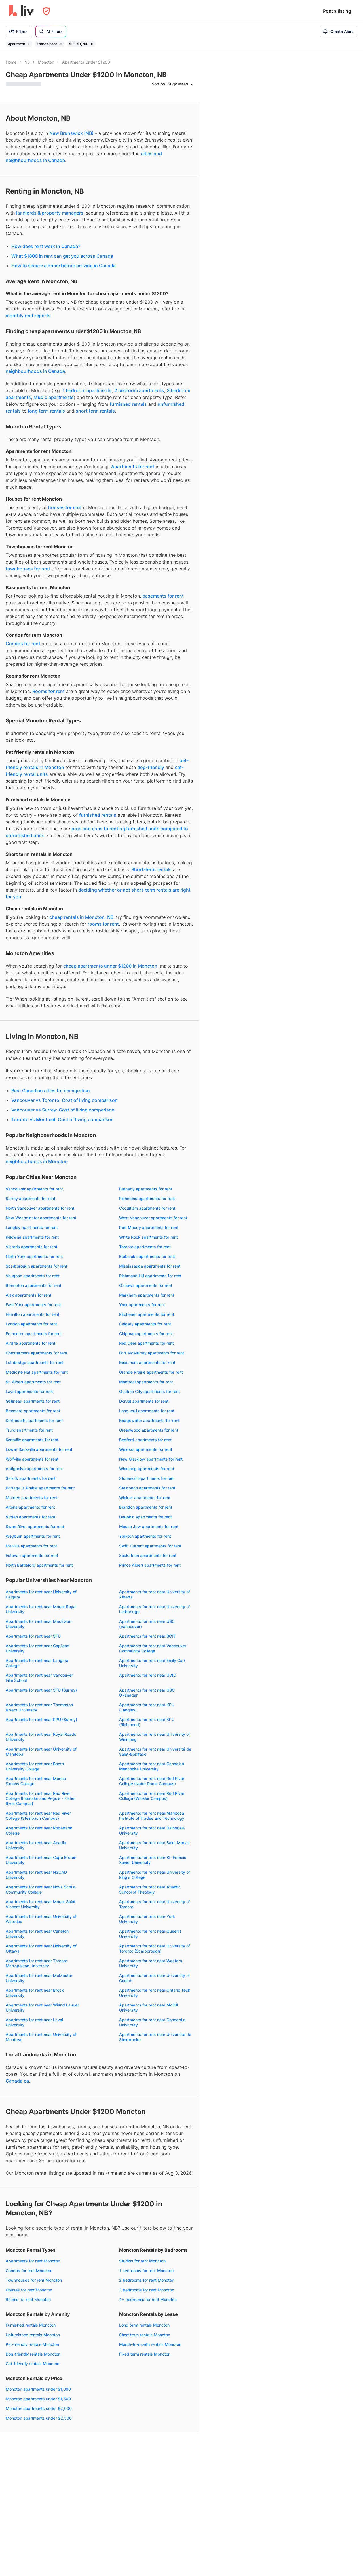 This screenshot has width=363, height=2576. I want to click on Short-term rentals, so click(151, 869).